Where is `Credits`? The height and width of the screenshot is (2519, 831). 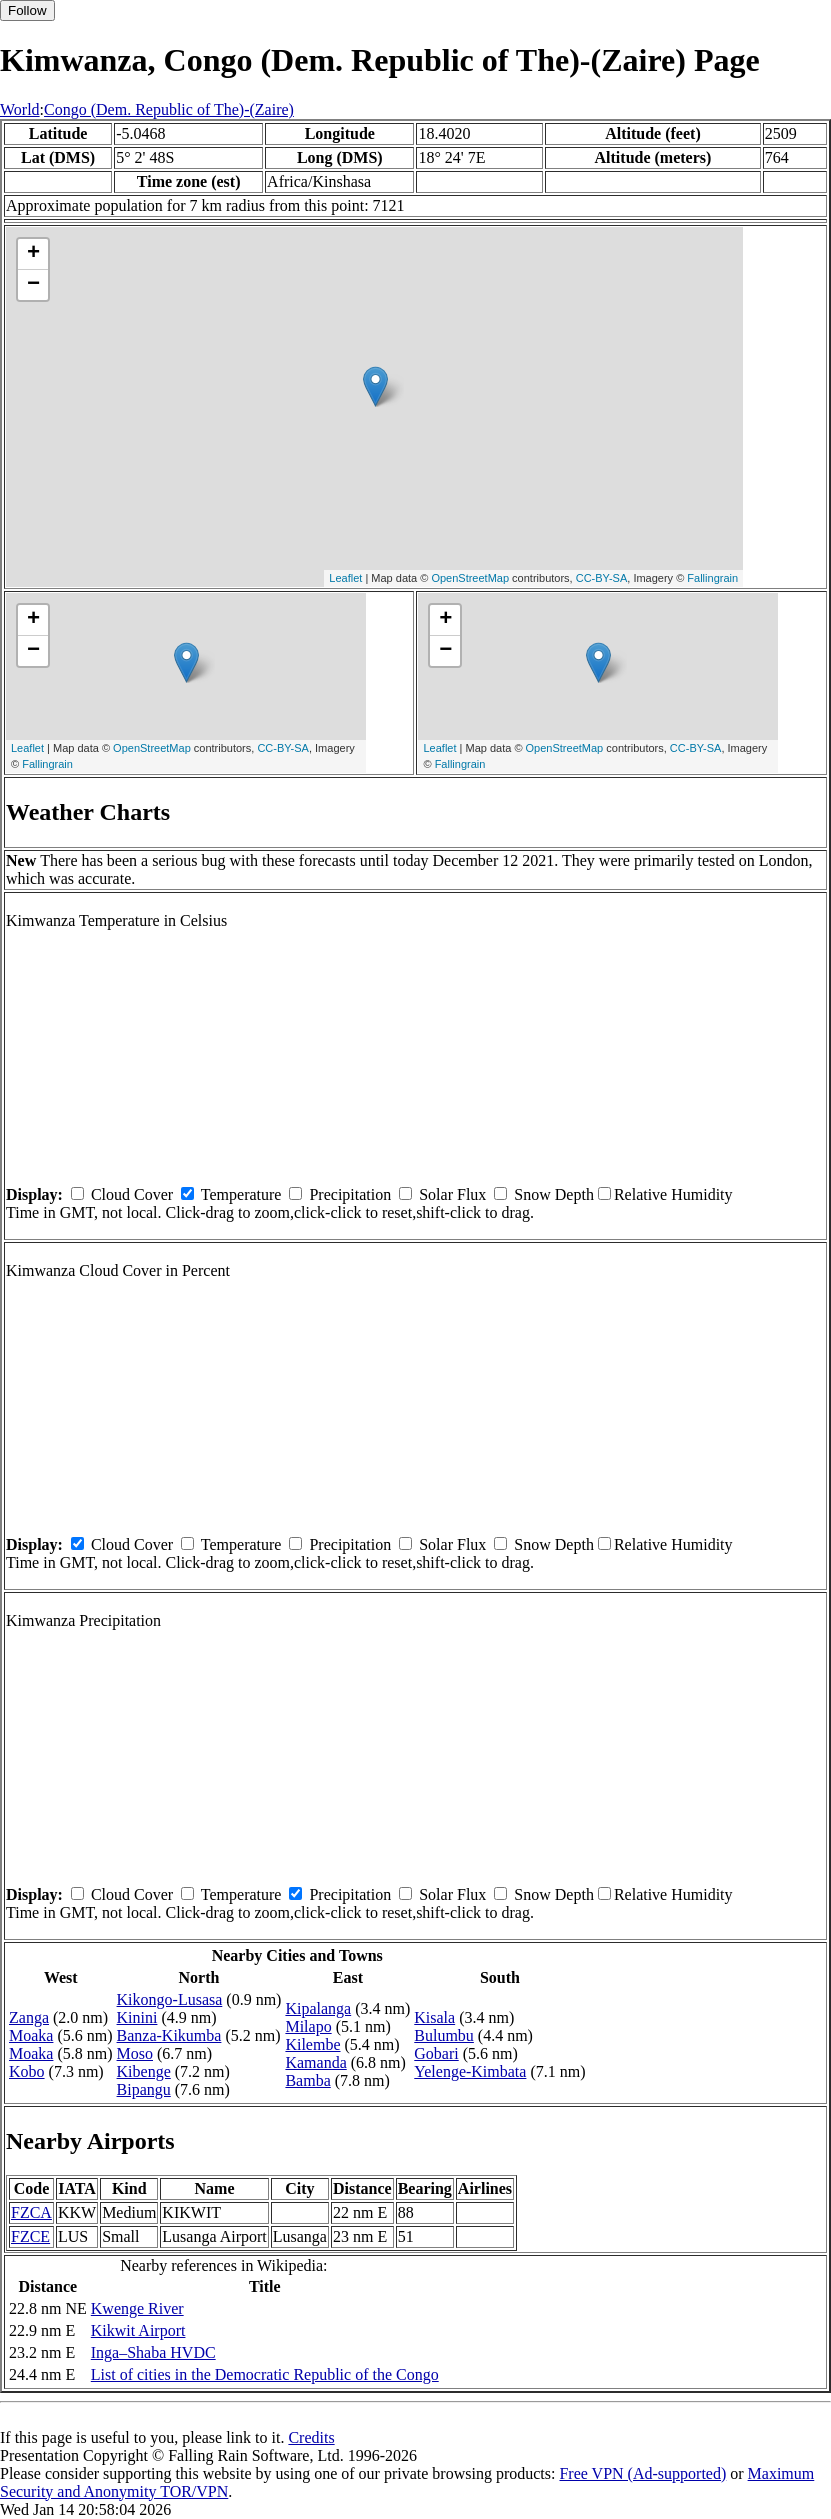 Credits is located at coordinates (311, 2437).